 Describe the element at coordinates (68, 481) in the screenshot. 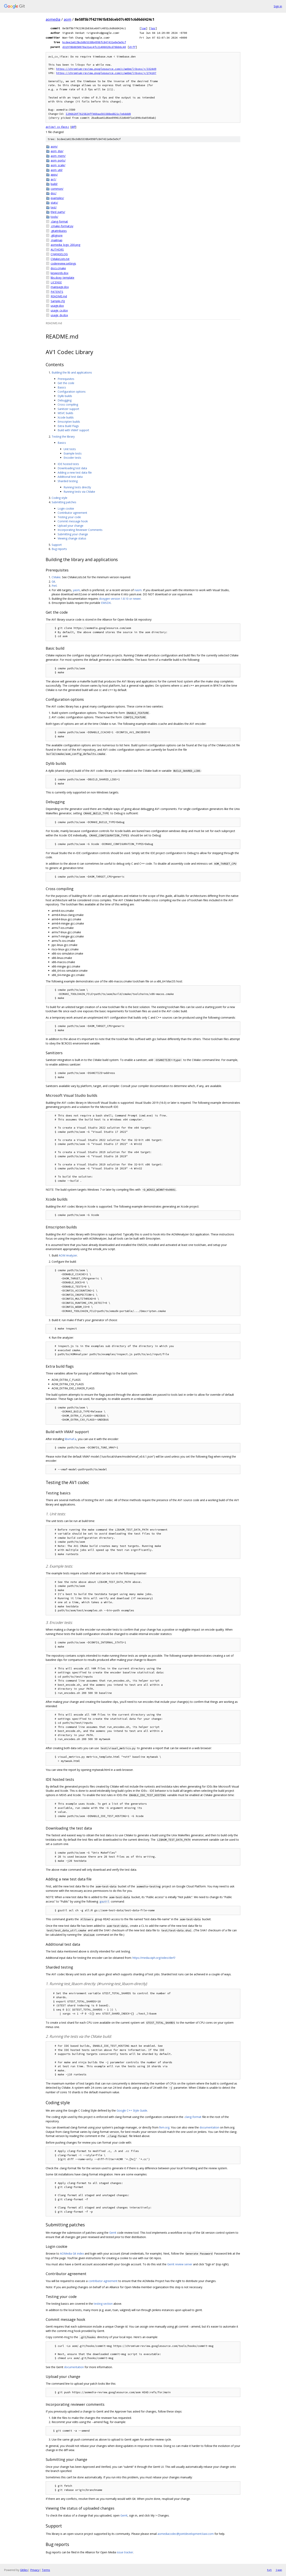

I see `Sharded testing` at that location.